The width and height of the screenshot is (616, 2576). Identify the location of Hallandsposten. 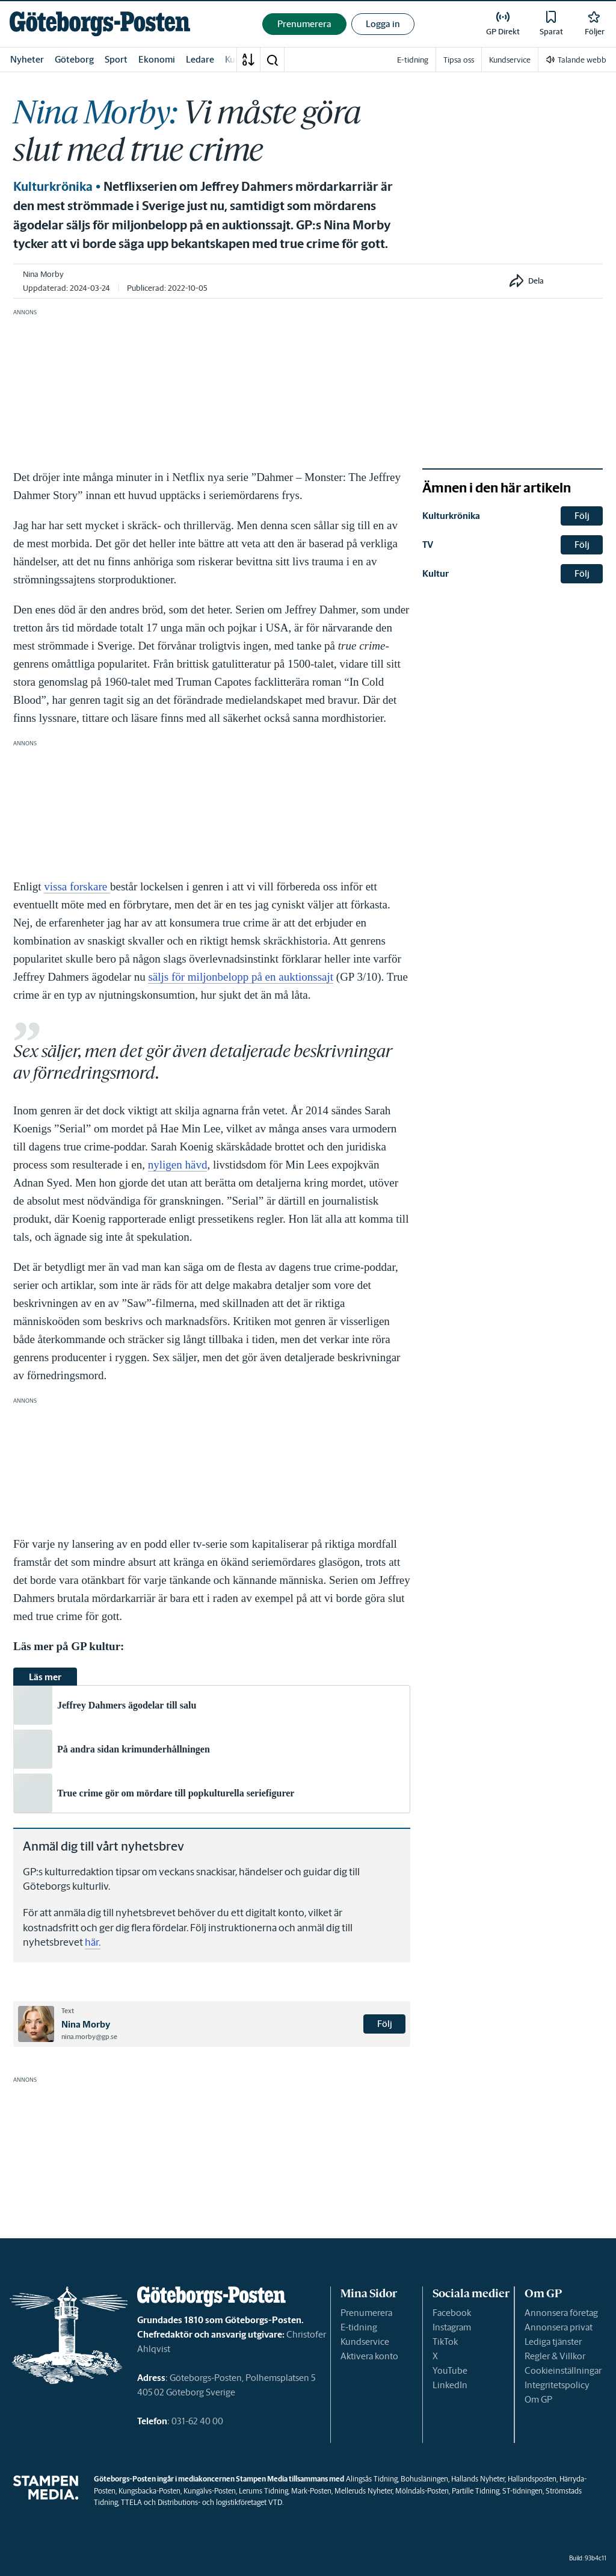
(532, 2478).